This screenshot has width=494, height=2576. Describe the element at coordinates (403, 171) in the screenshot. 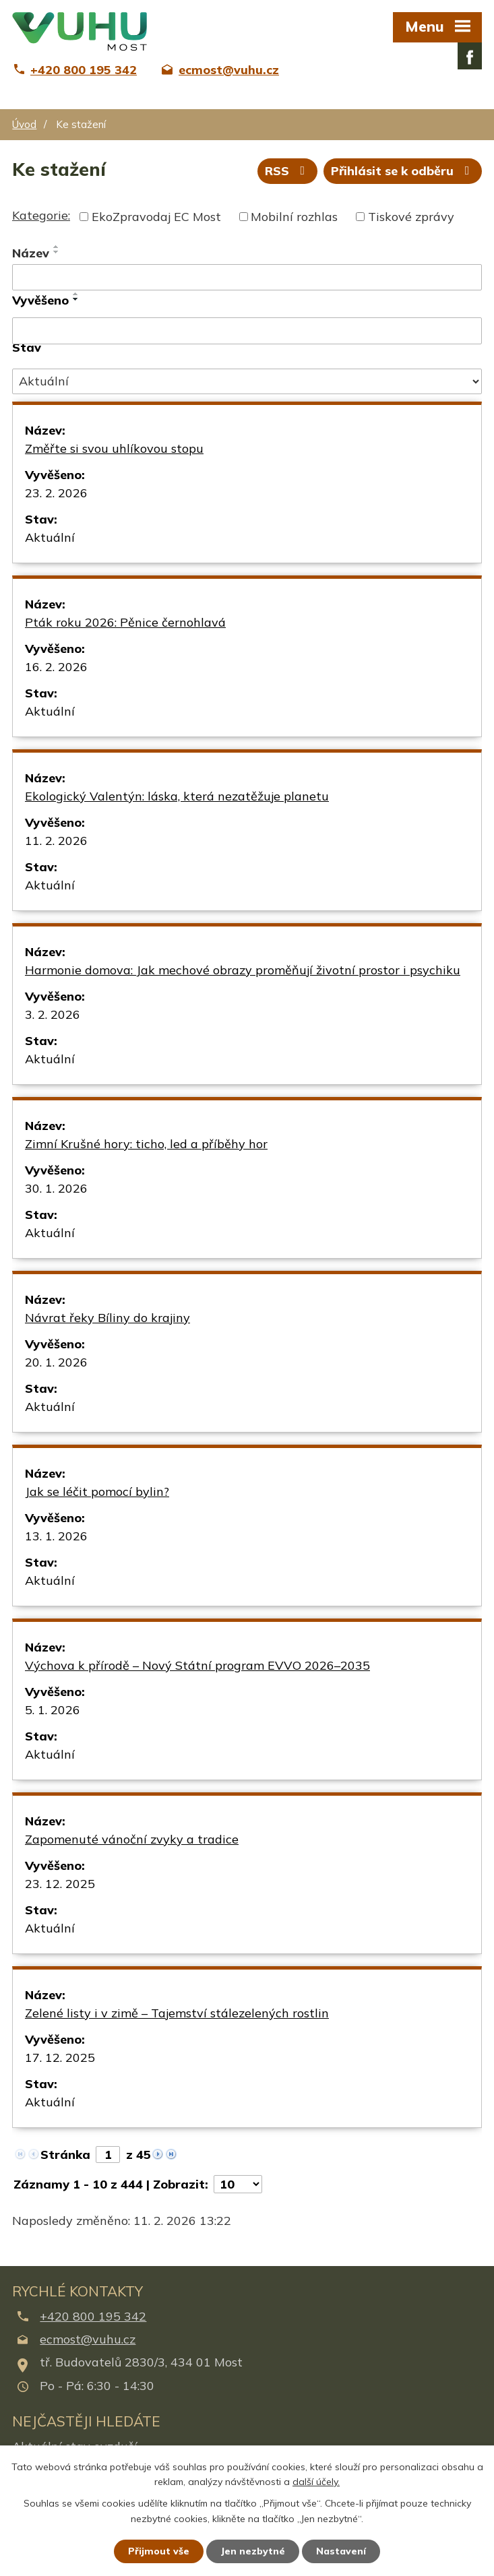

I see `Přihlásit se k odběru` at that location.